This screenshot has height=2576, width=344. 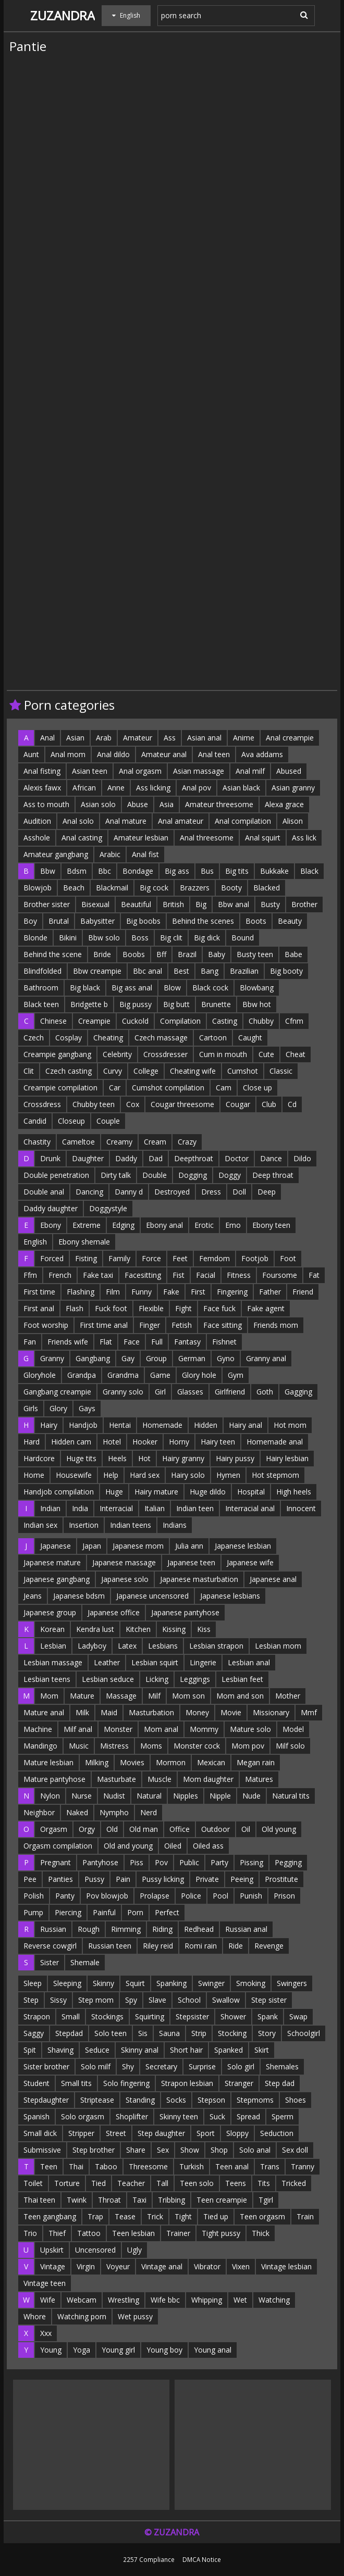 I want to click on Skinny, so click(x=103, y=1983).